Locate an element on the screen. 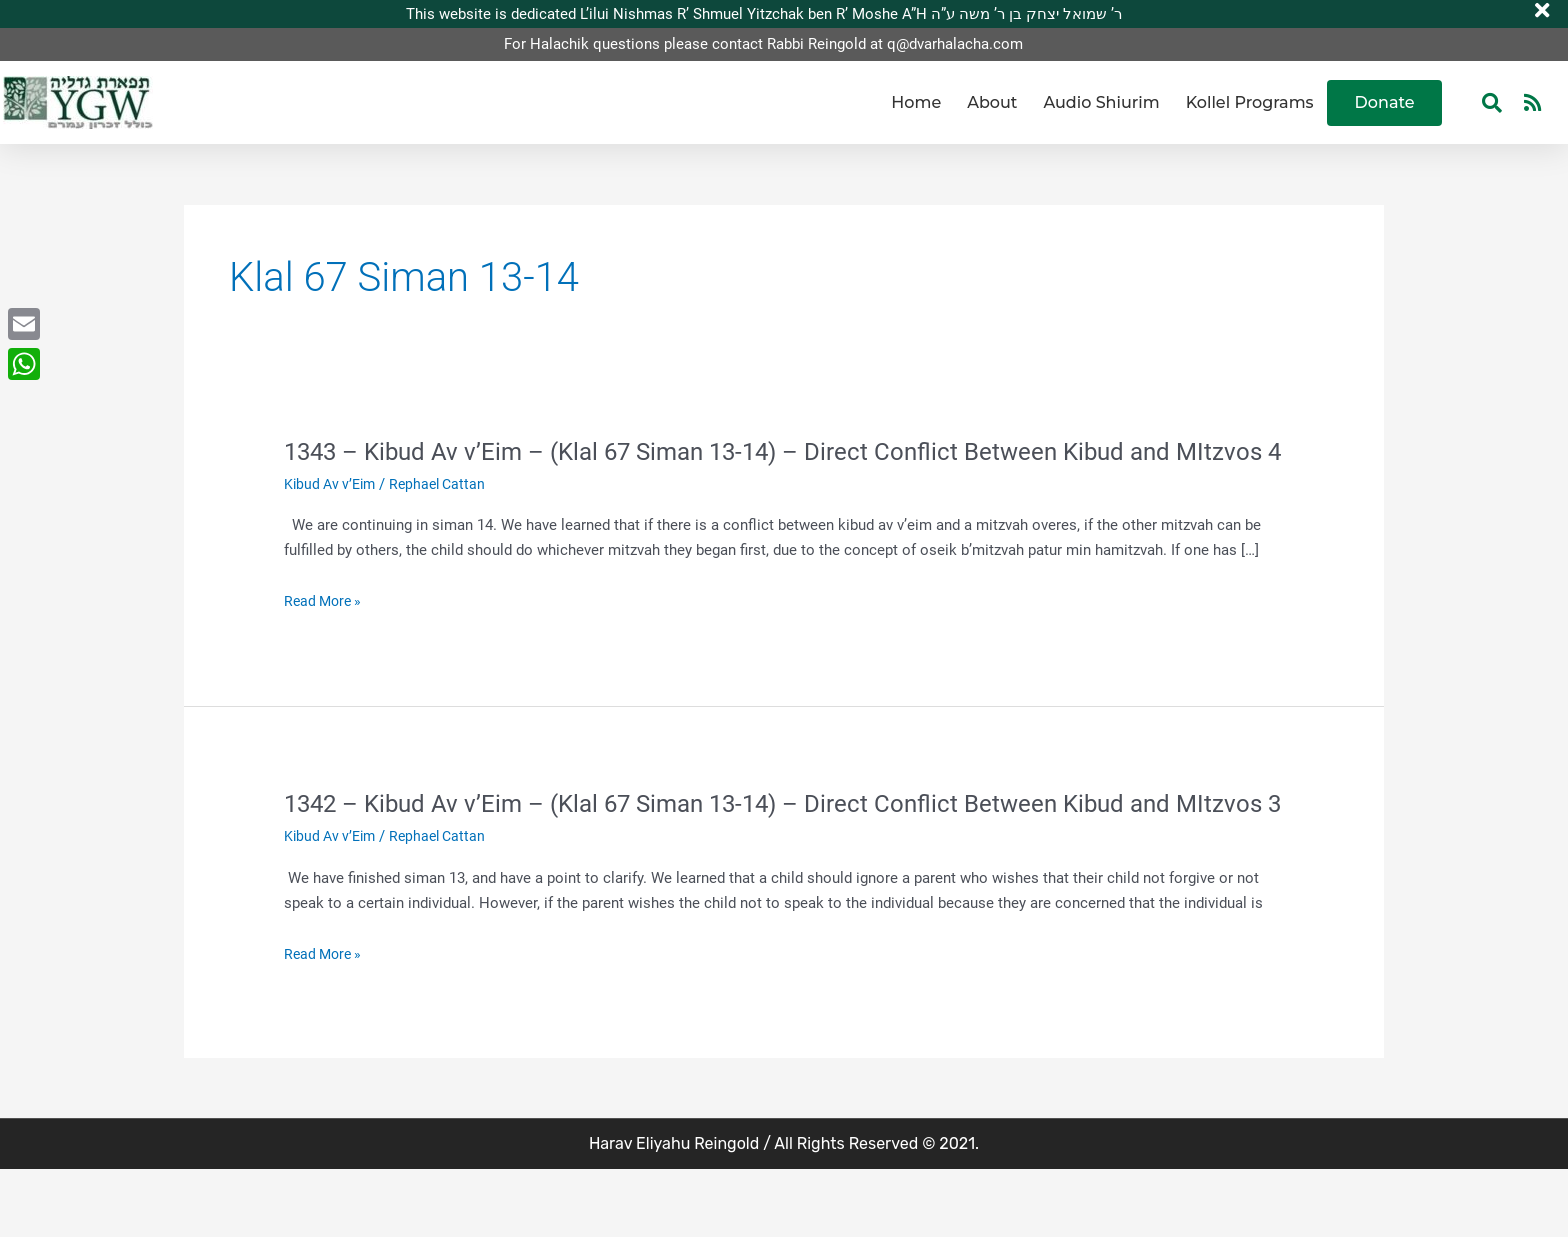  Audio Shiurim is located at coordinates (1101, 102).